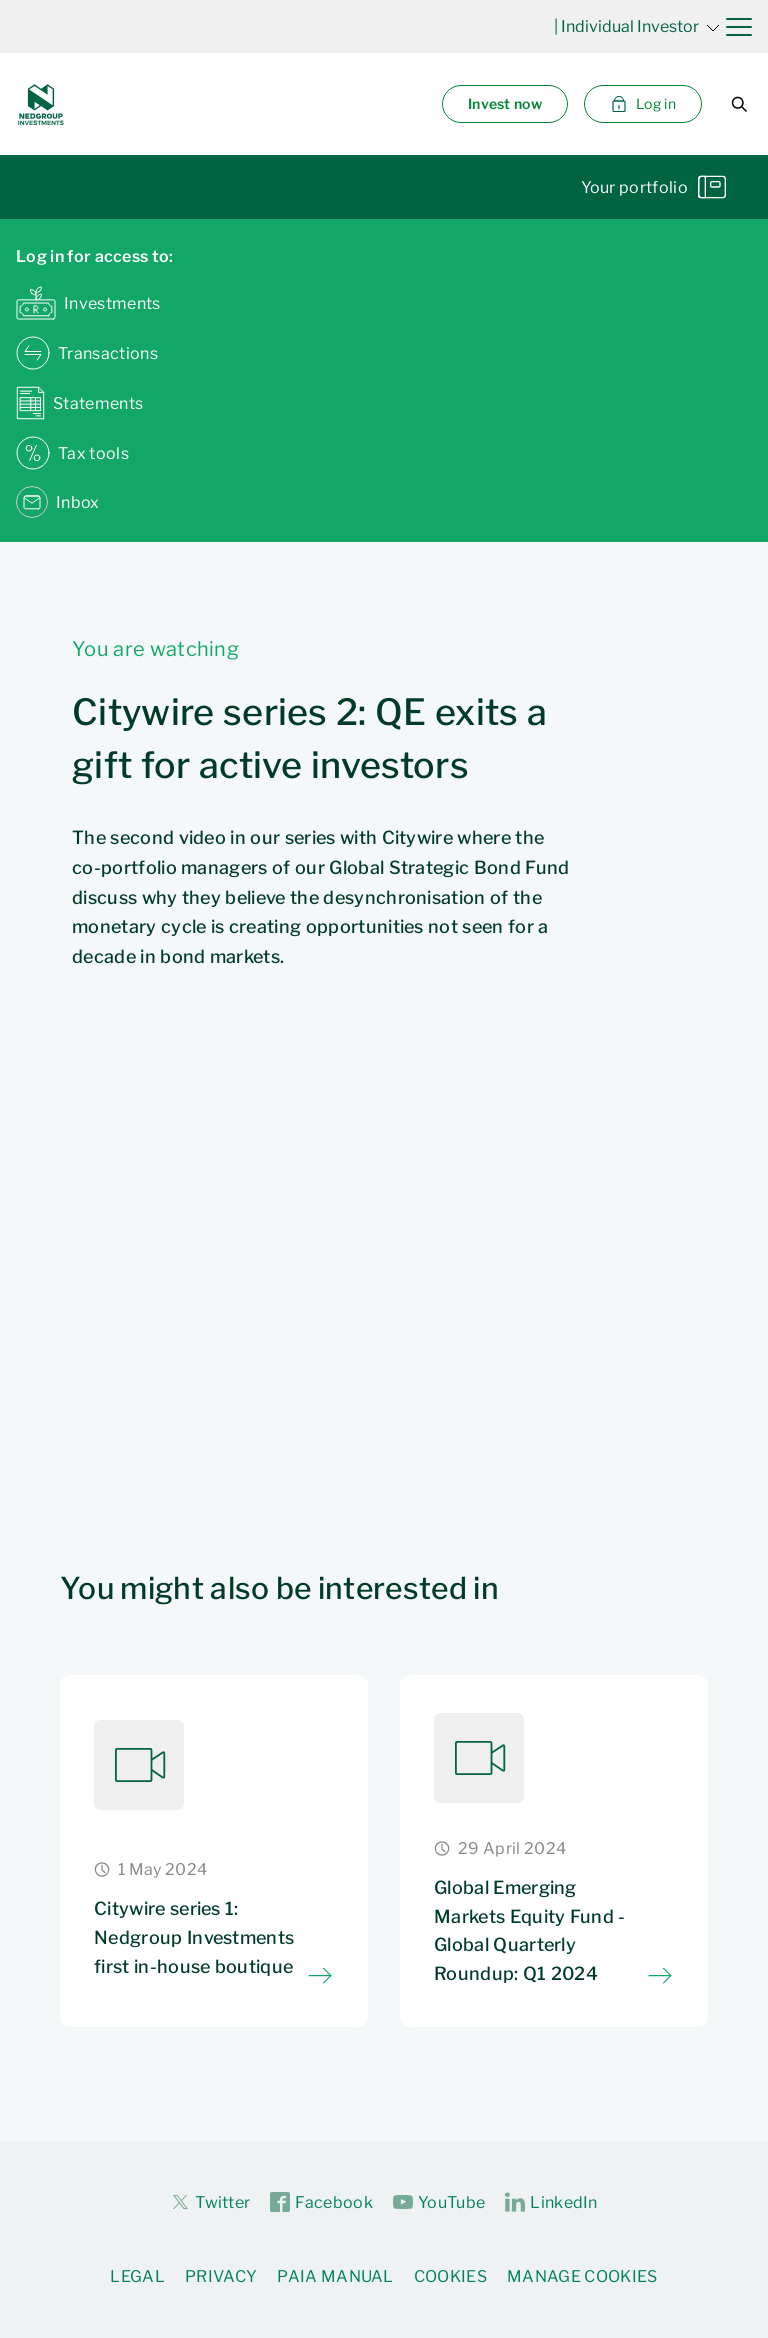 Image resolution: width=768 pixels, height=2338 pixels. Describe the element at coordinates (450, 2276) in the screenshot. I see `Cookies` at that location.